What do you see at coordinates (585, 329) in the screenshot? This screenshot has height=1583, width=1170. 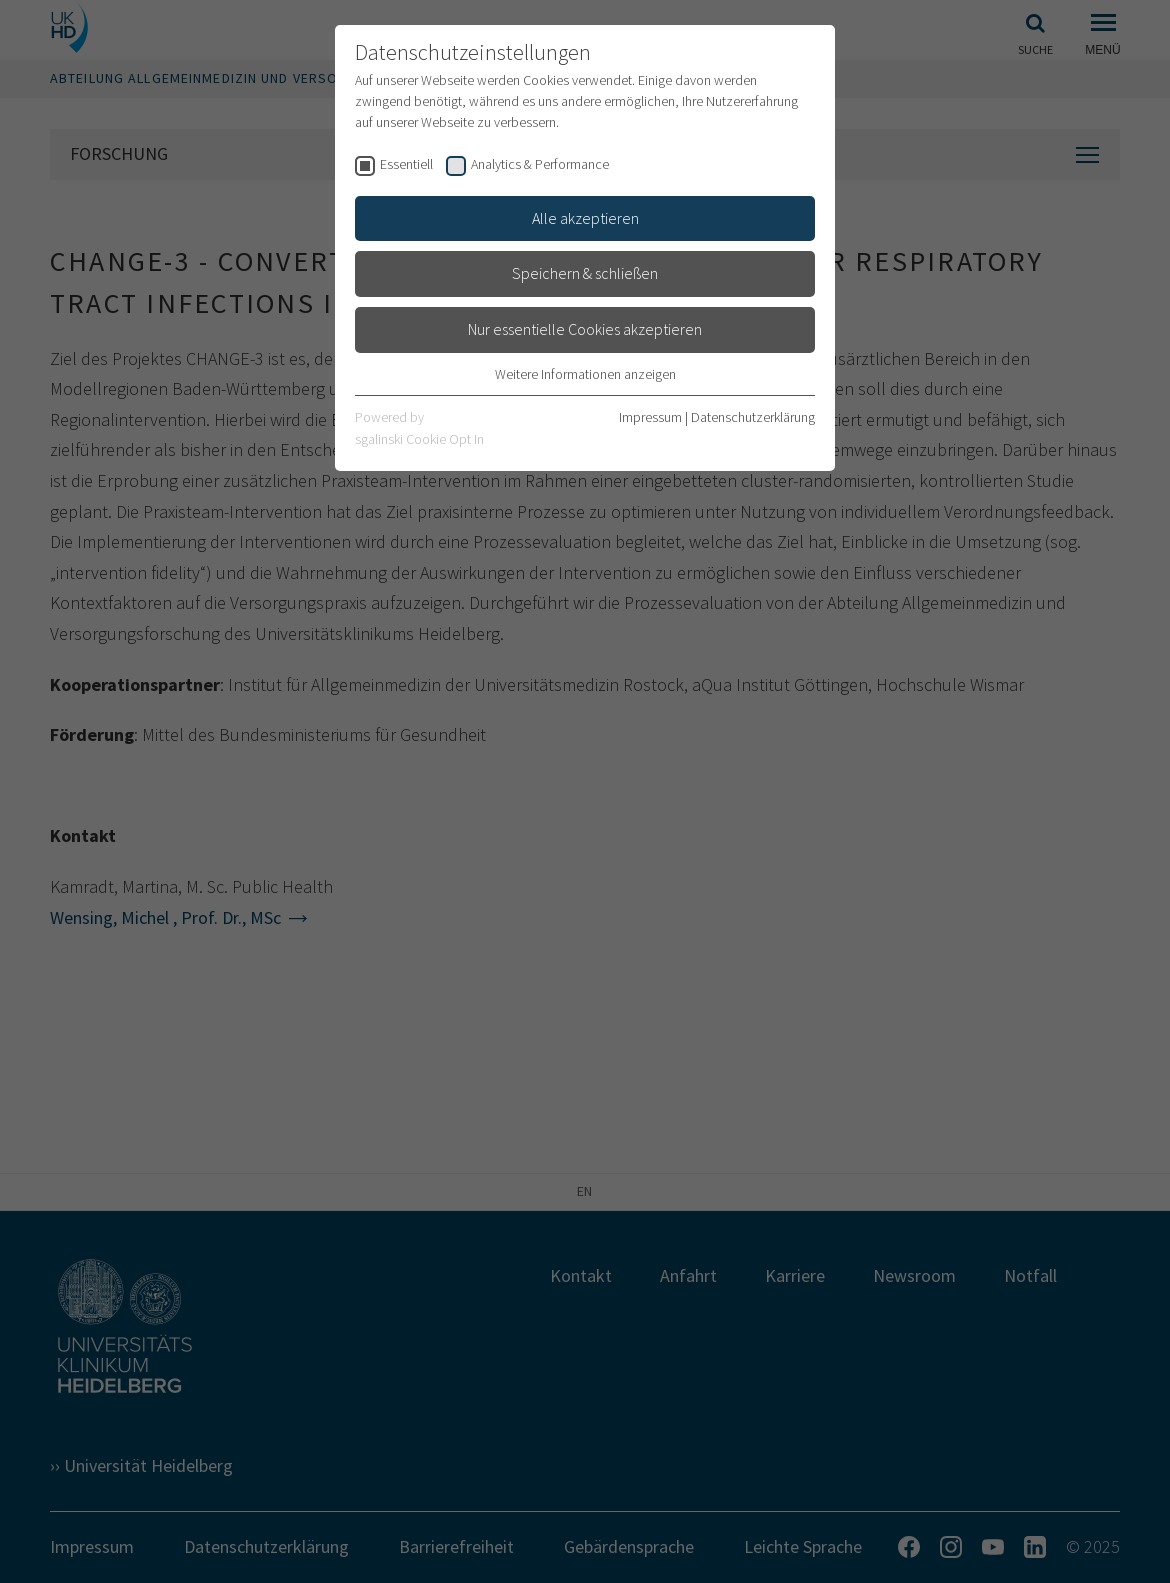 I see `Nur essentielle Cookies akzeptieren` at bounding box center [585, 329].